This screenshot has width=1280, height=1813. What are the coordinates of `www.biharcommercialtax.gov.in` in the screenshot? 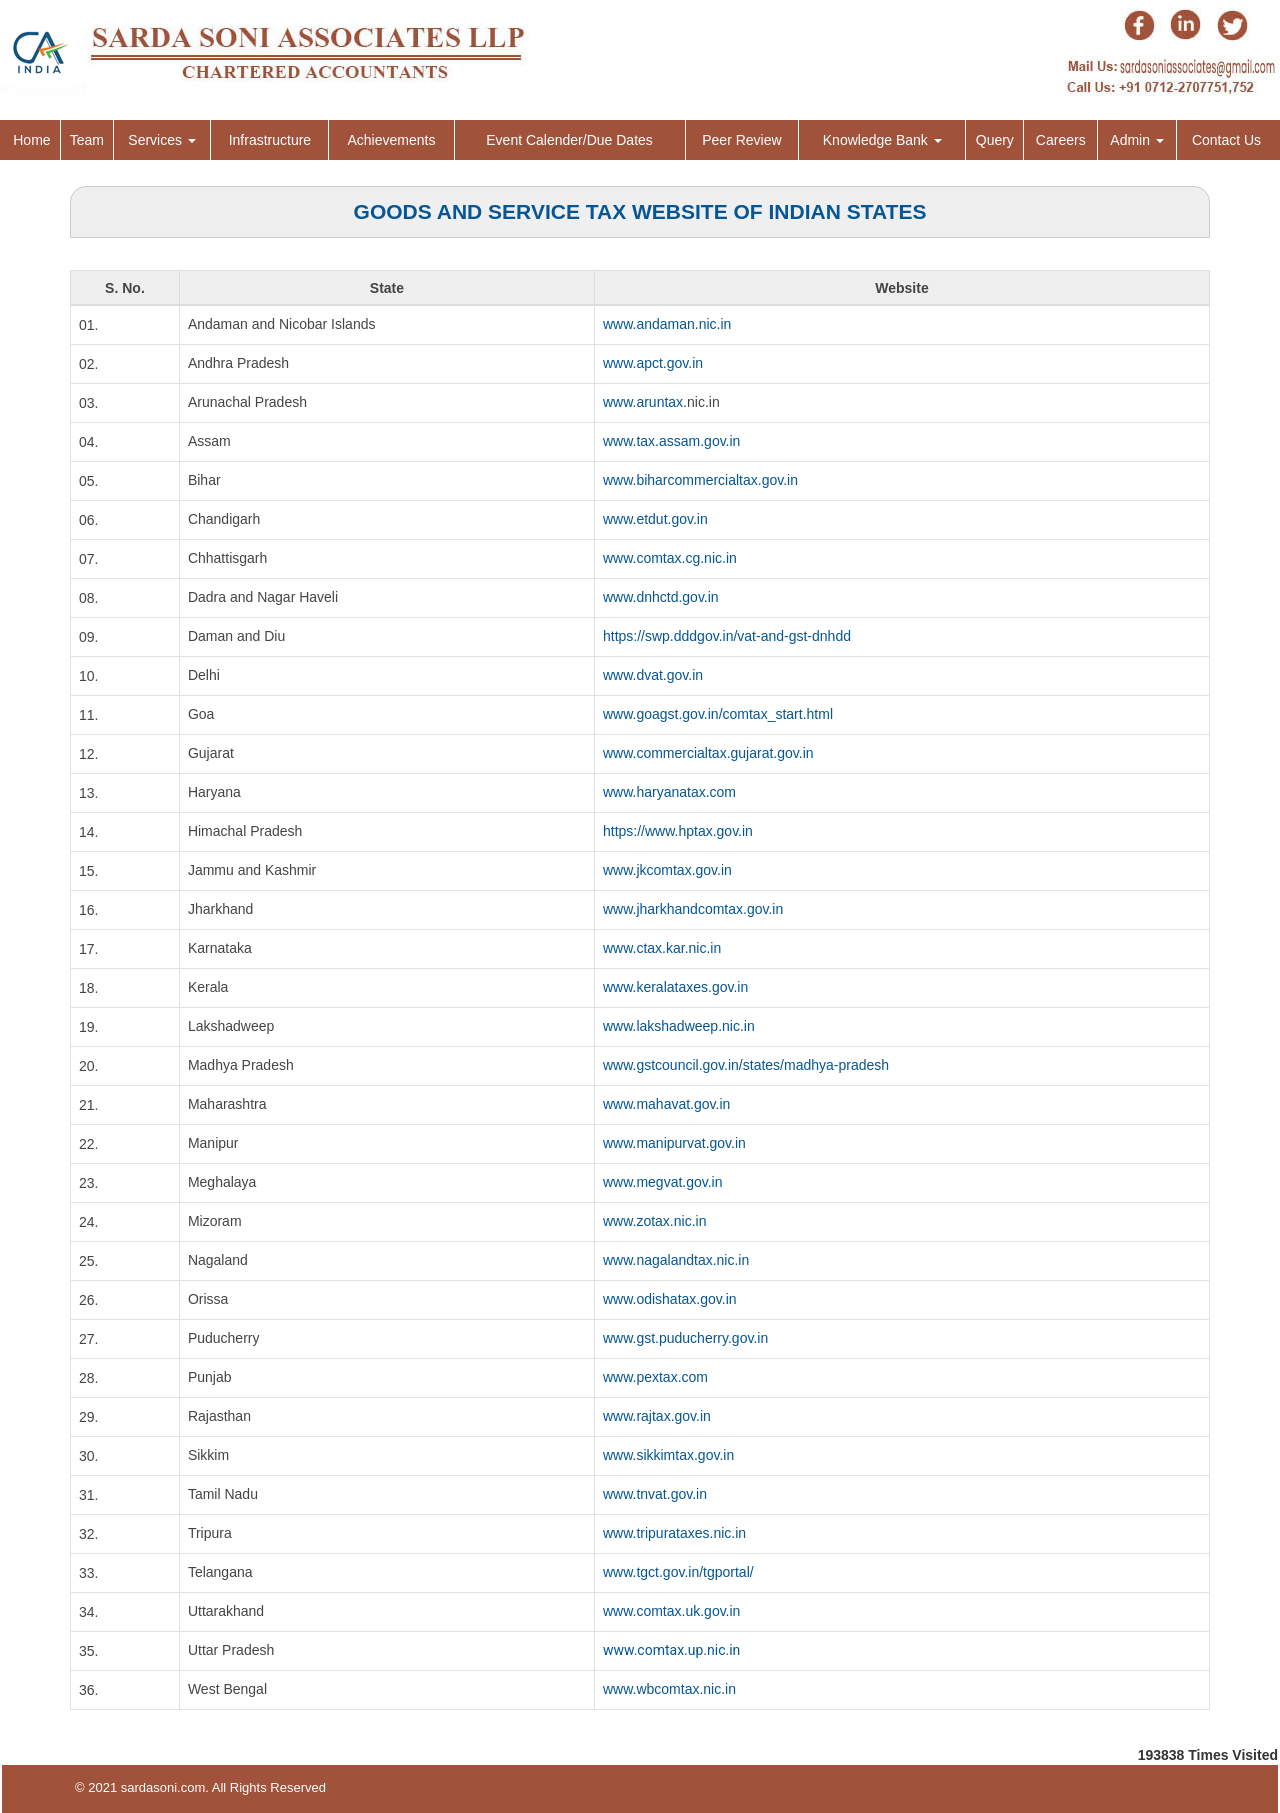 It's located at (700, 480).